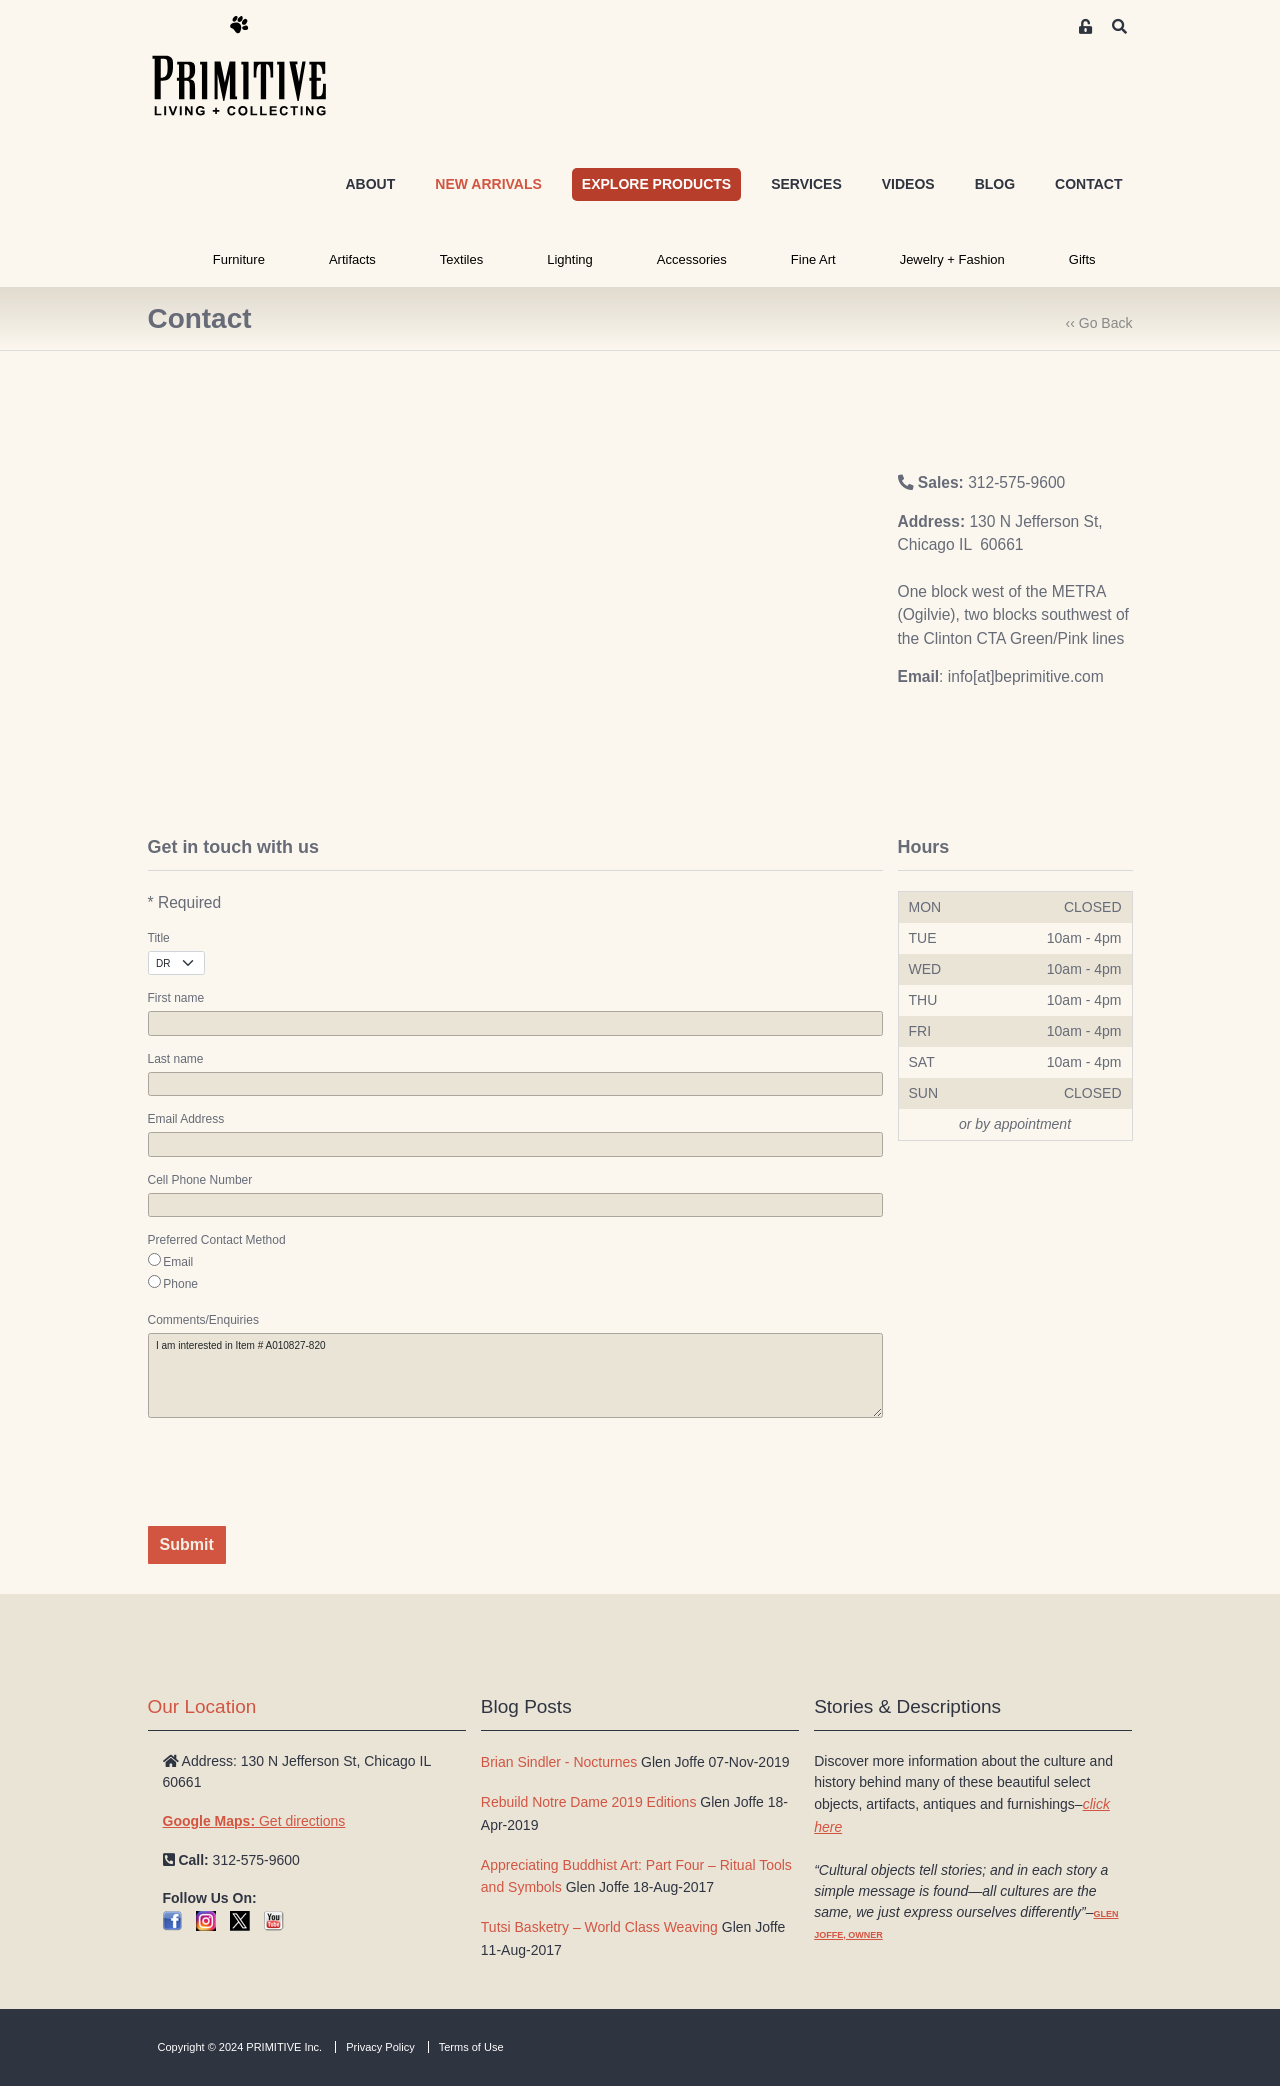 The width and height of the screenshot is (1280, 2086). Describe the element at coordinates (599, 1927) in the screenshot. I see `Tutsi Basketry – World Class Weaving` at that location.